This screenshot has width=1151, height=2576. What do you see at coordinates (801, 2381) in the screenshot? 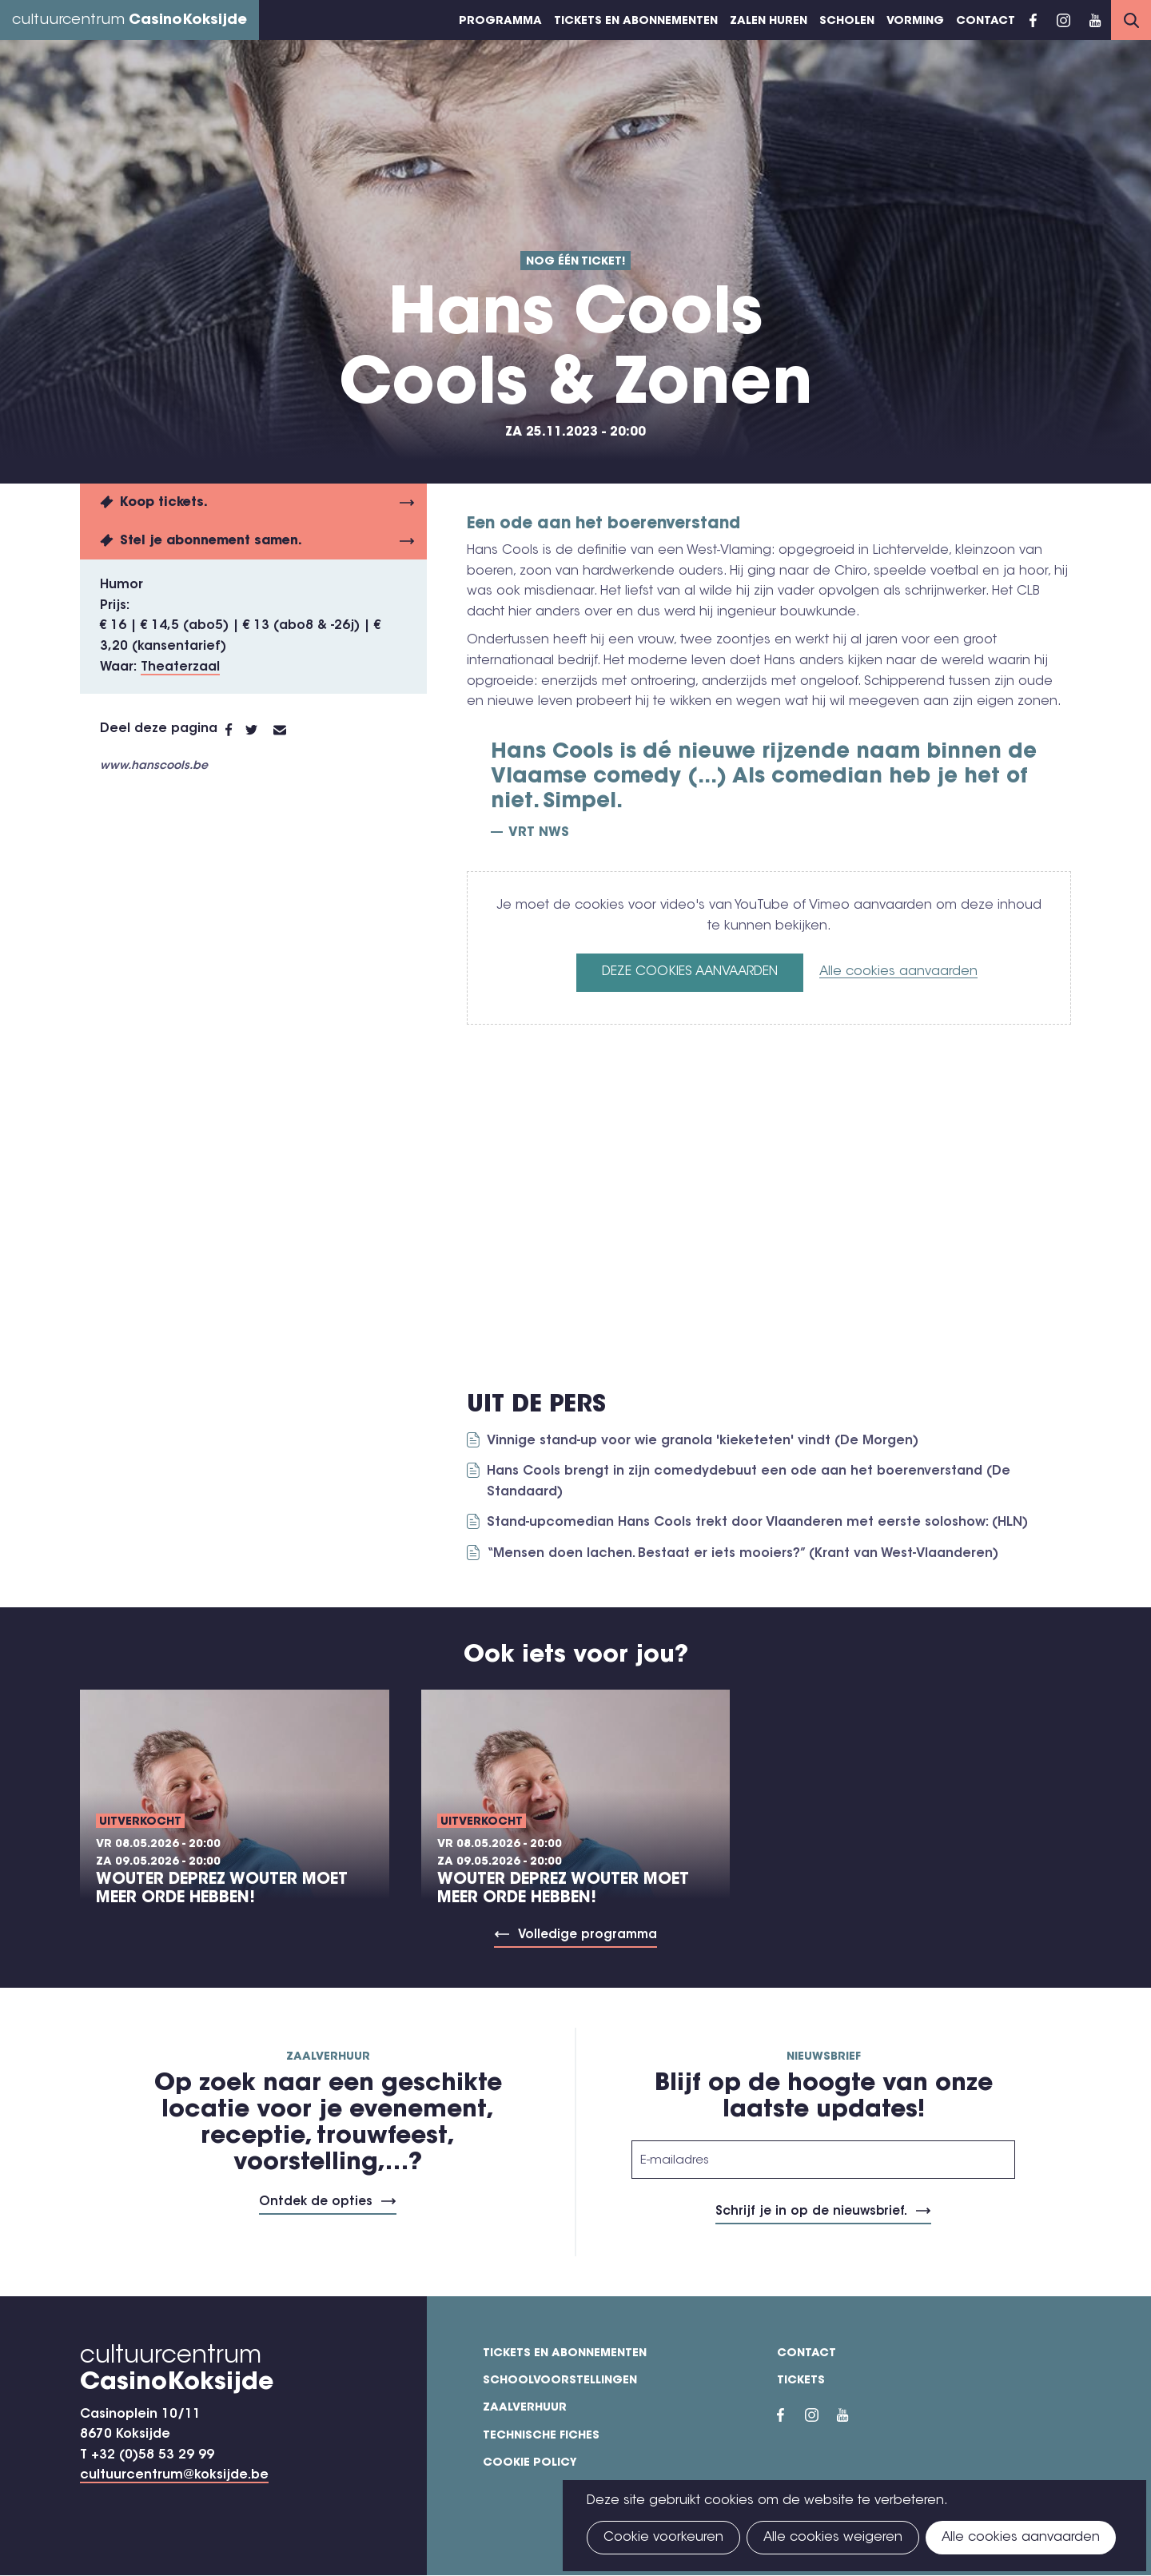
I see `Tickets` at bounding box center [801, 2381].